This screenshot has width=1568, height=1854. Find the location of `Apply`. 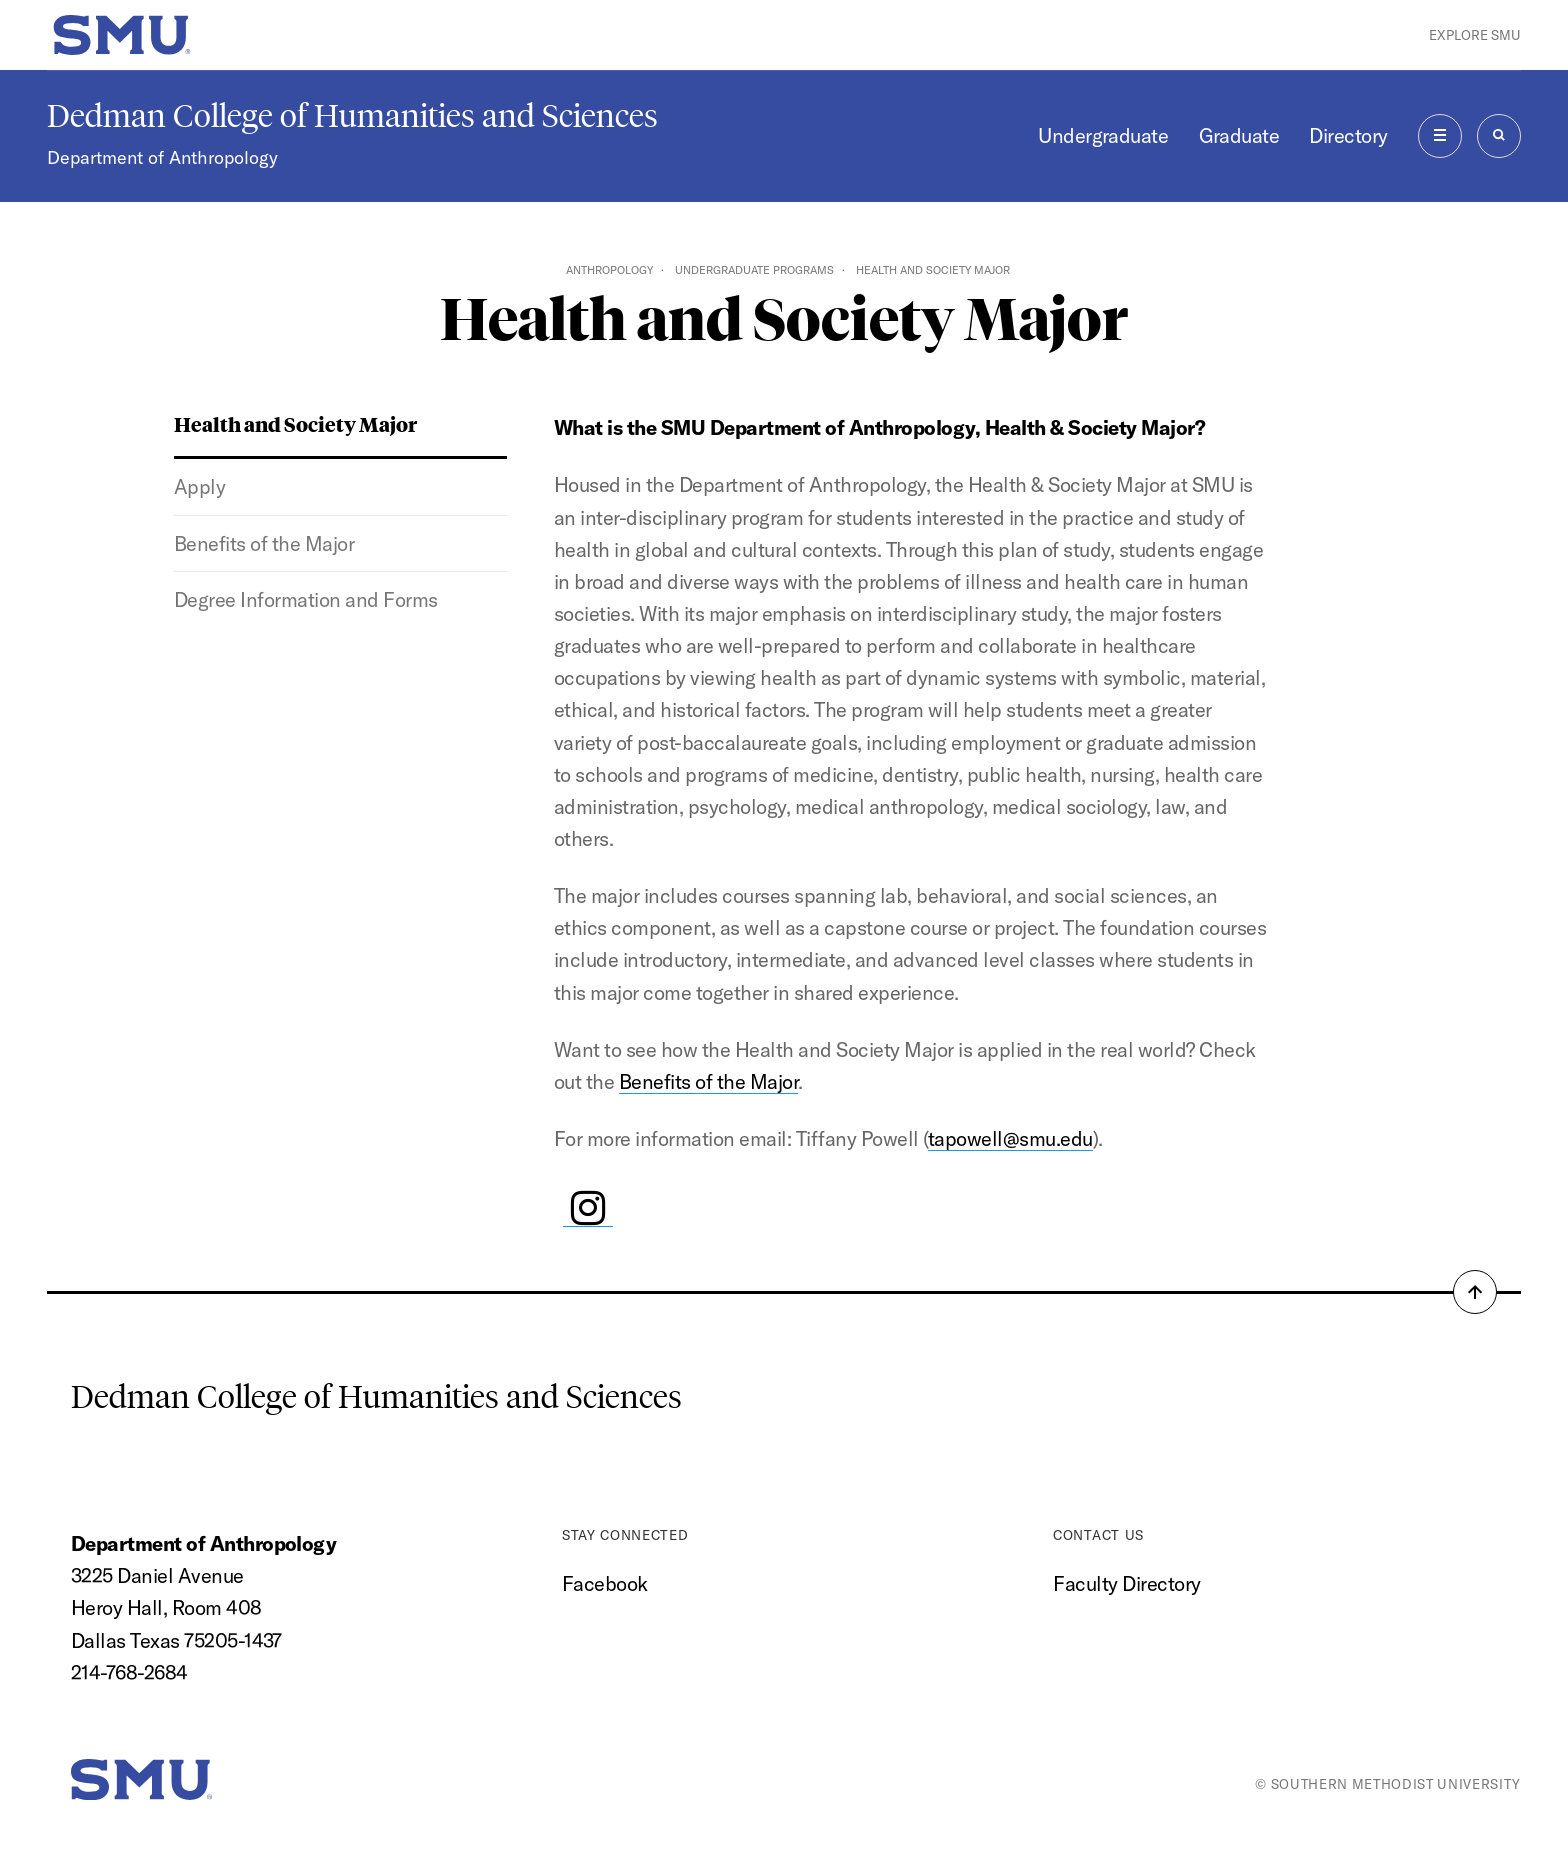

Apply is located at coordinates (200, 486).